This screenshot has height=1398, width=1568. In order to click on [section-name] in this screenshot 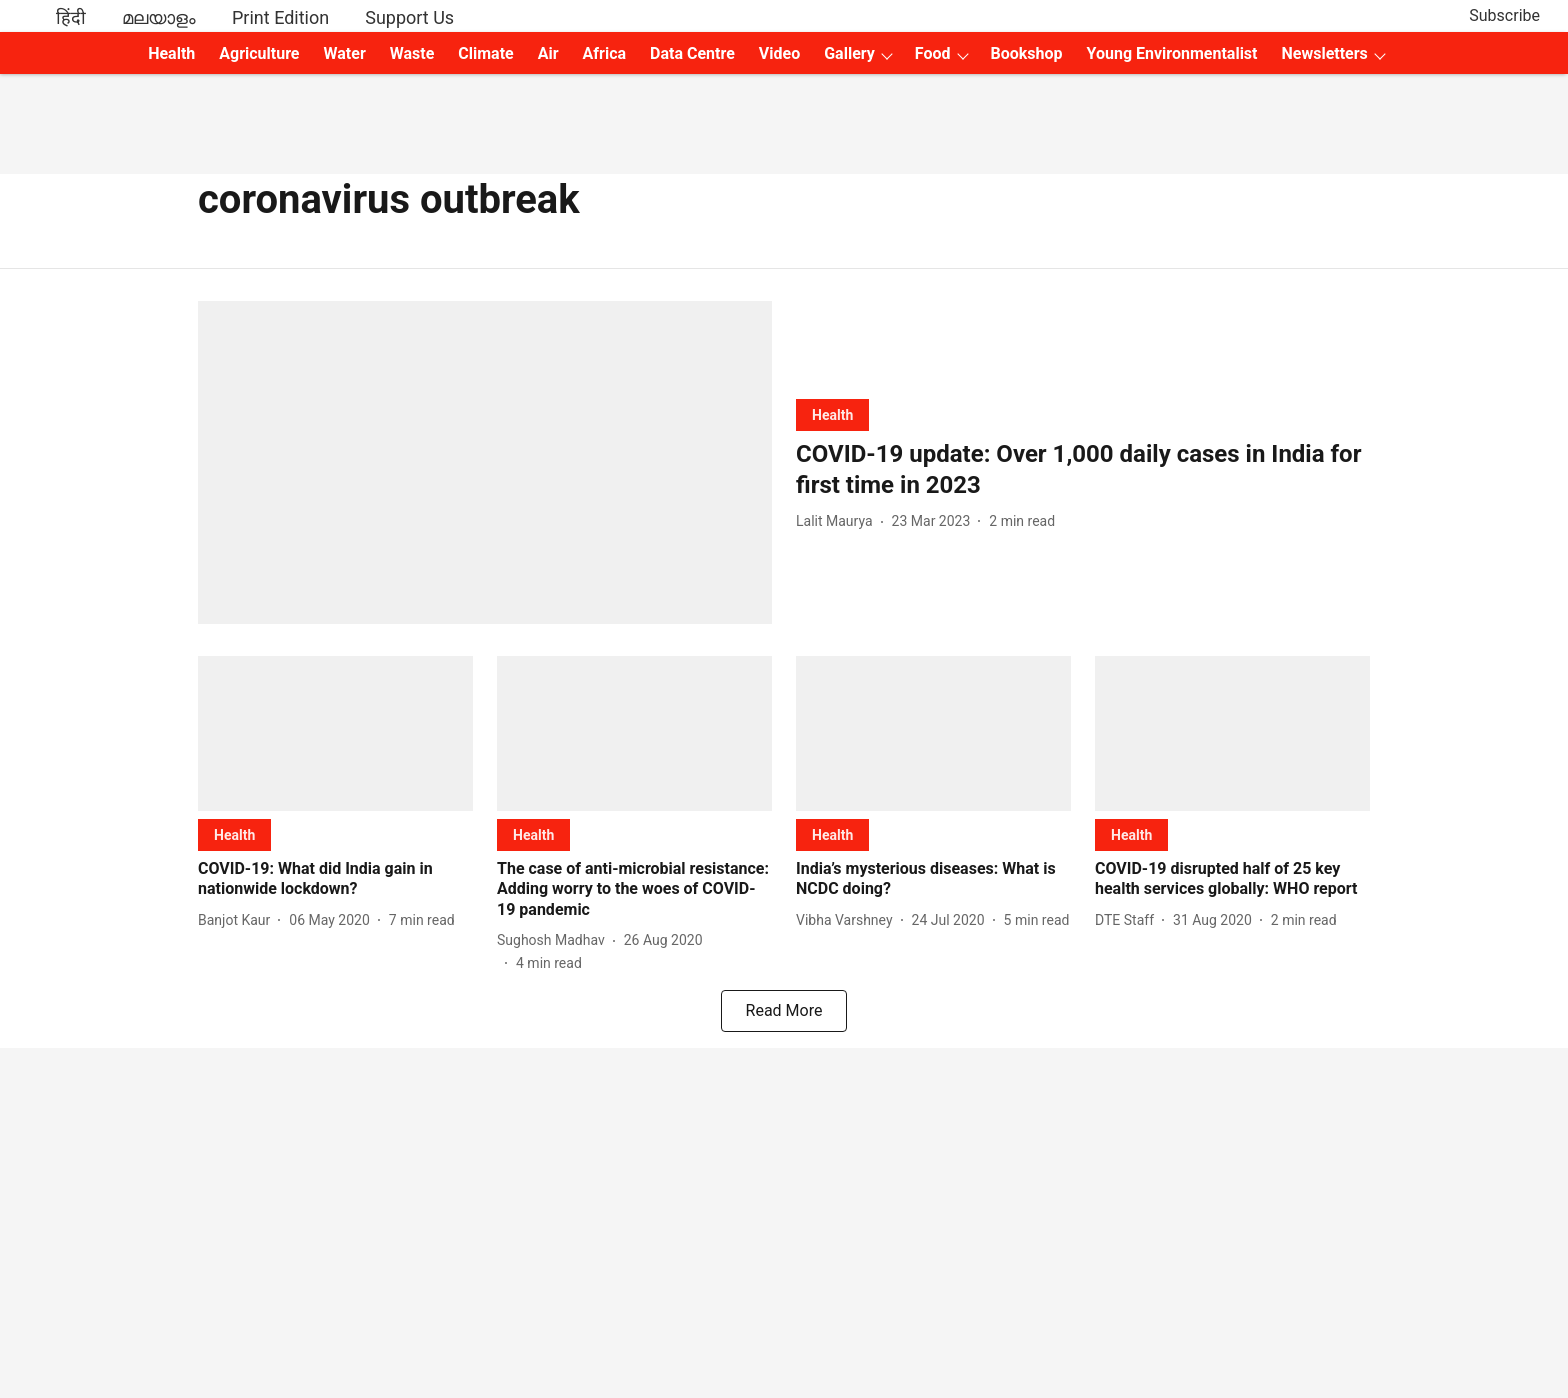, I will do `click(832, 414)`.